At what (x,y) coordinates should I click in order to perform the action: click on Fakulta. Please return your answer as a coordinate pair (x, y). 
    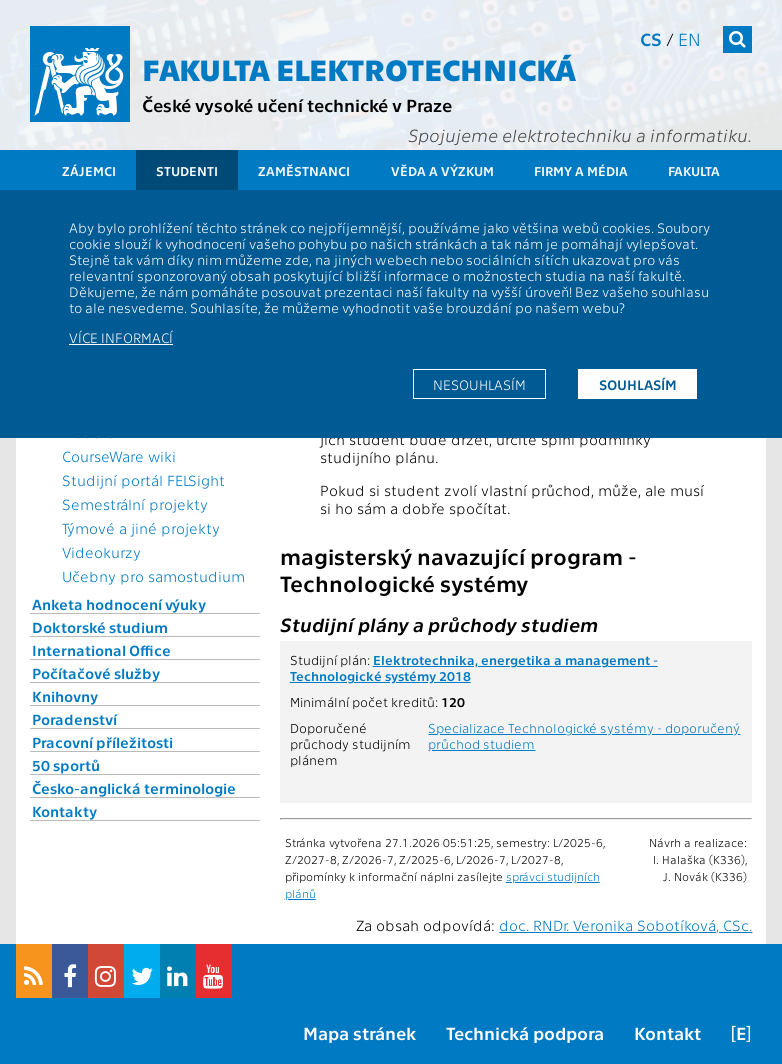
    Looking at the image, I should click on (694, 170).